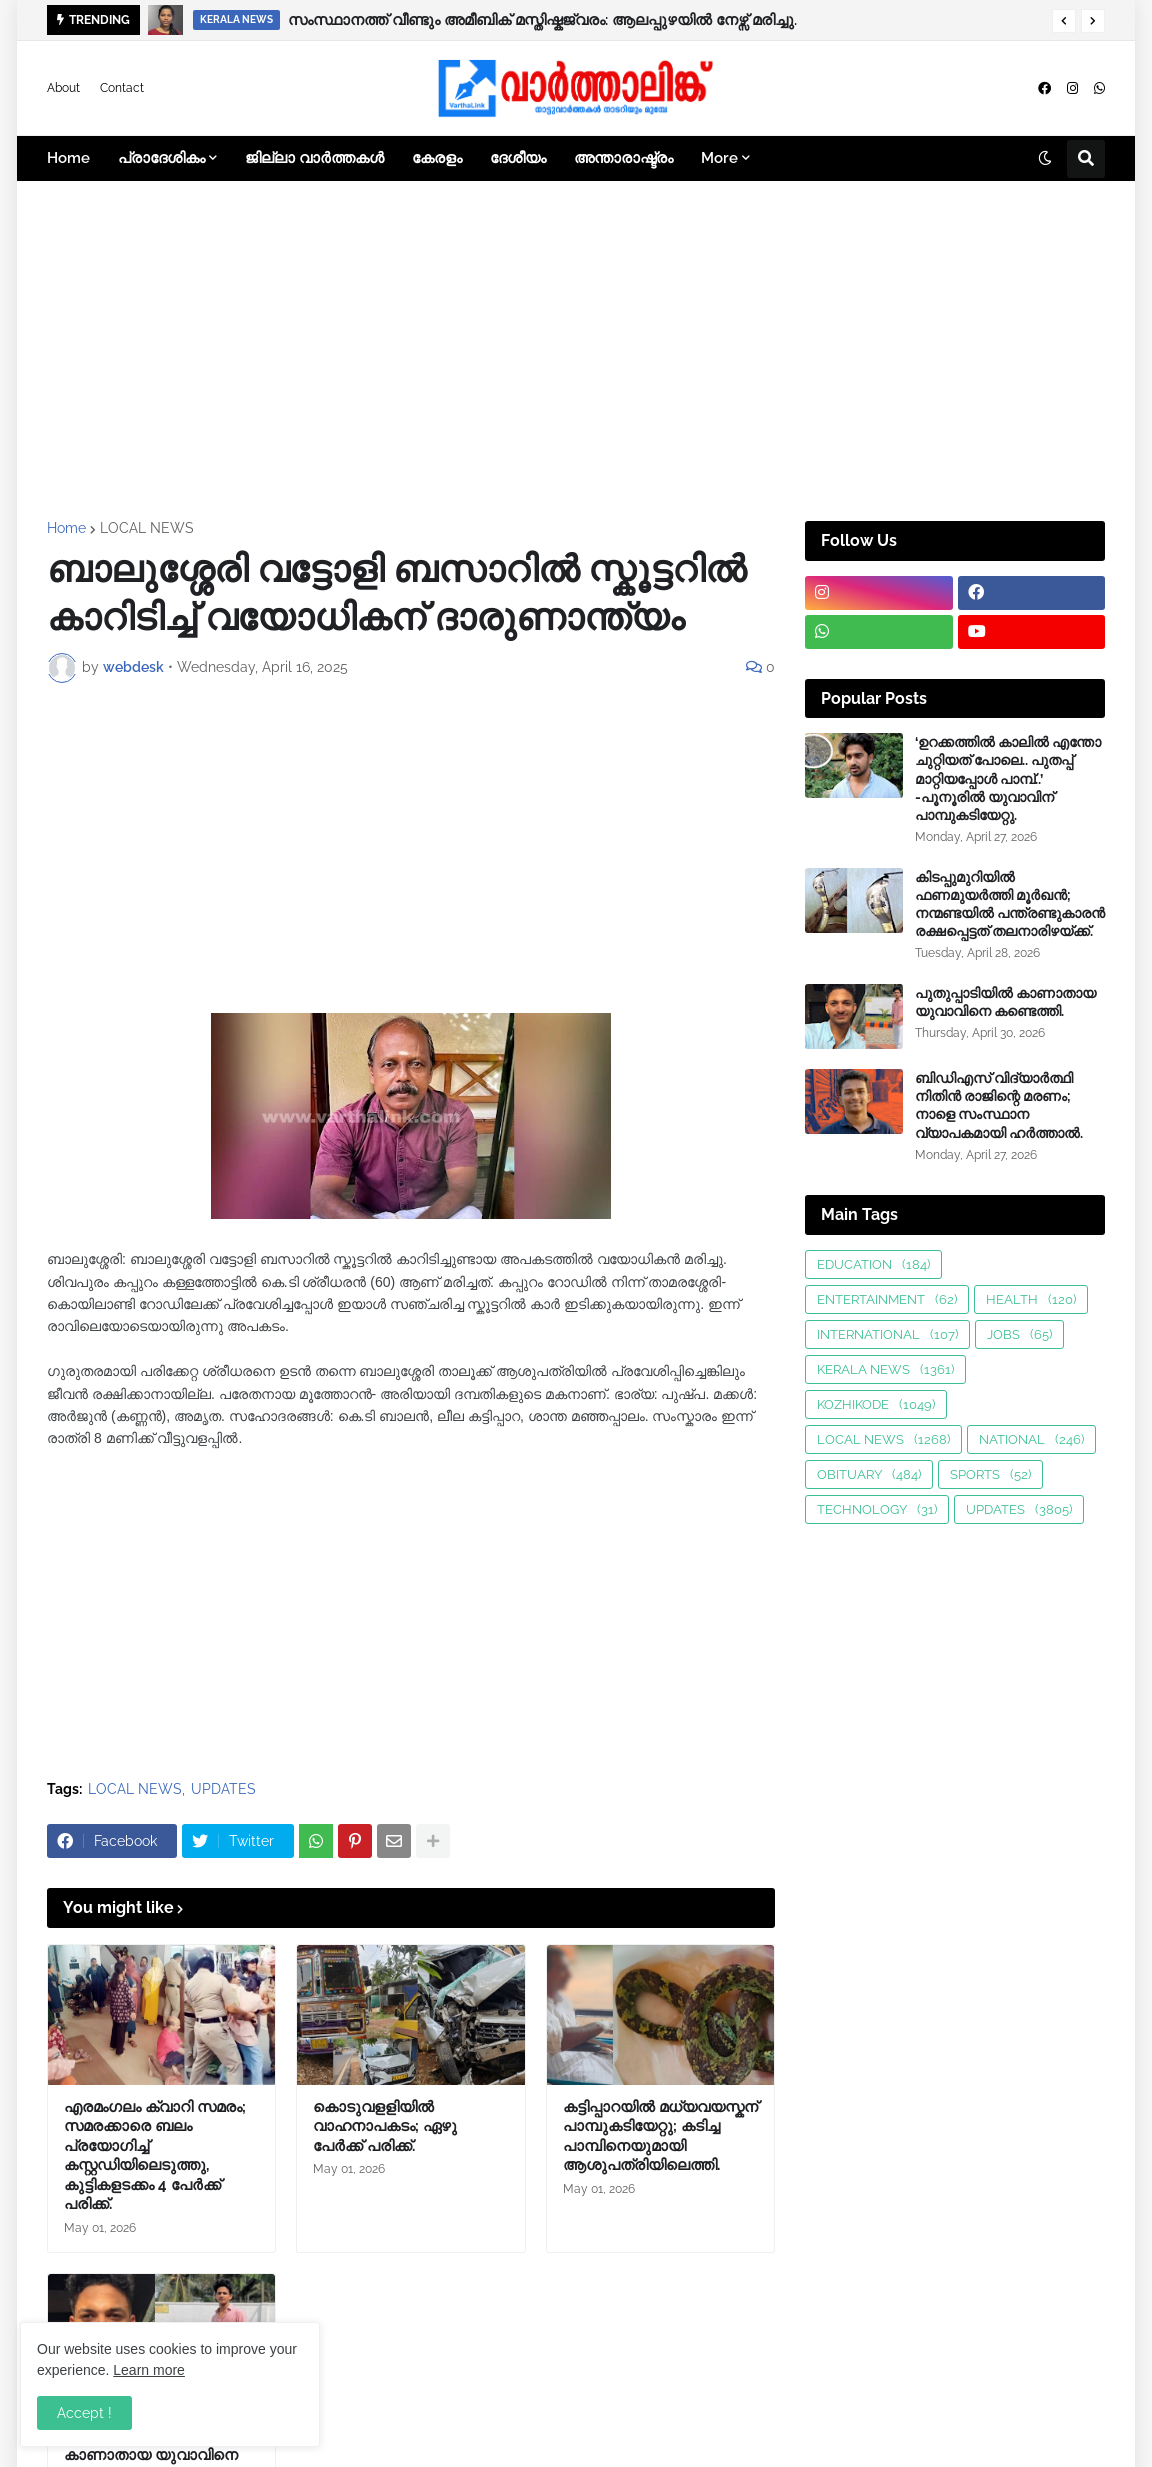  What do you see at coordinates (84, 2413) in the screenshot?
I see `Accept ! [button]` at bounding box center [84, 2413].